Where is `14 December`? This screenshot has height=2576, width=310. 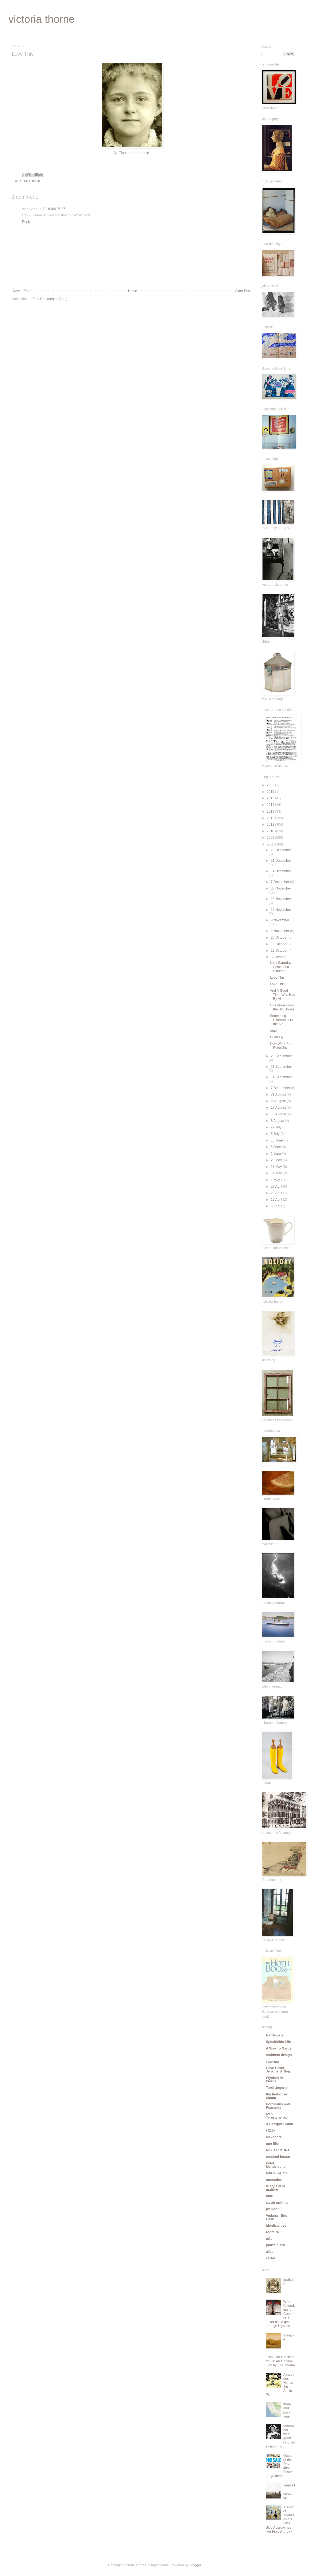
14 December is located at coordinates (281, 871).